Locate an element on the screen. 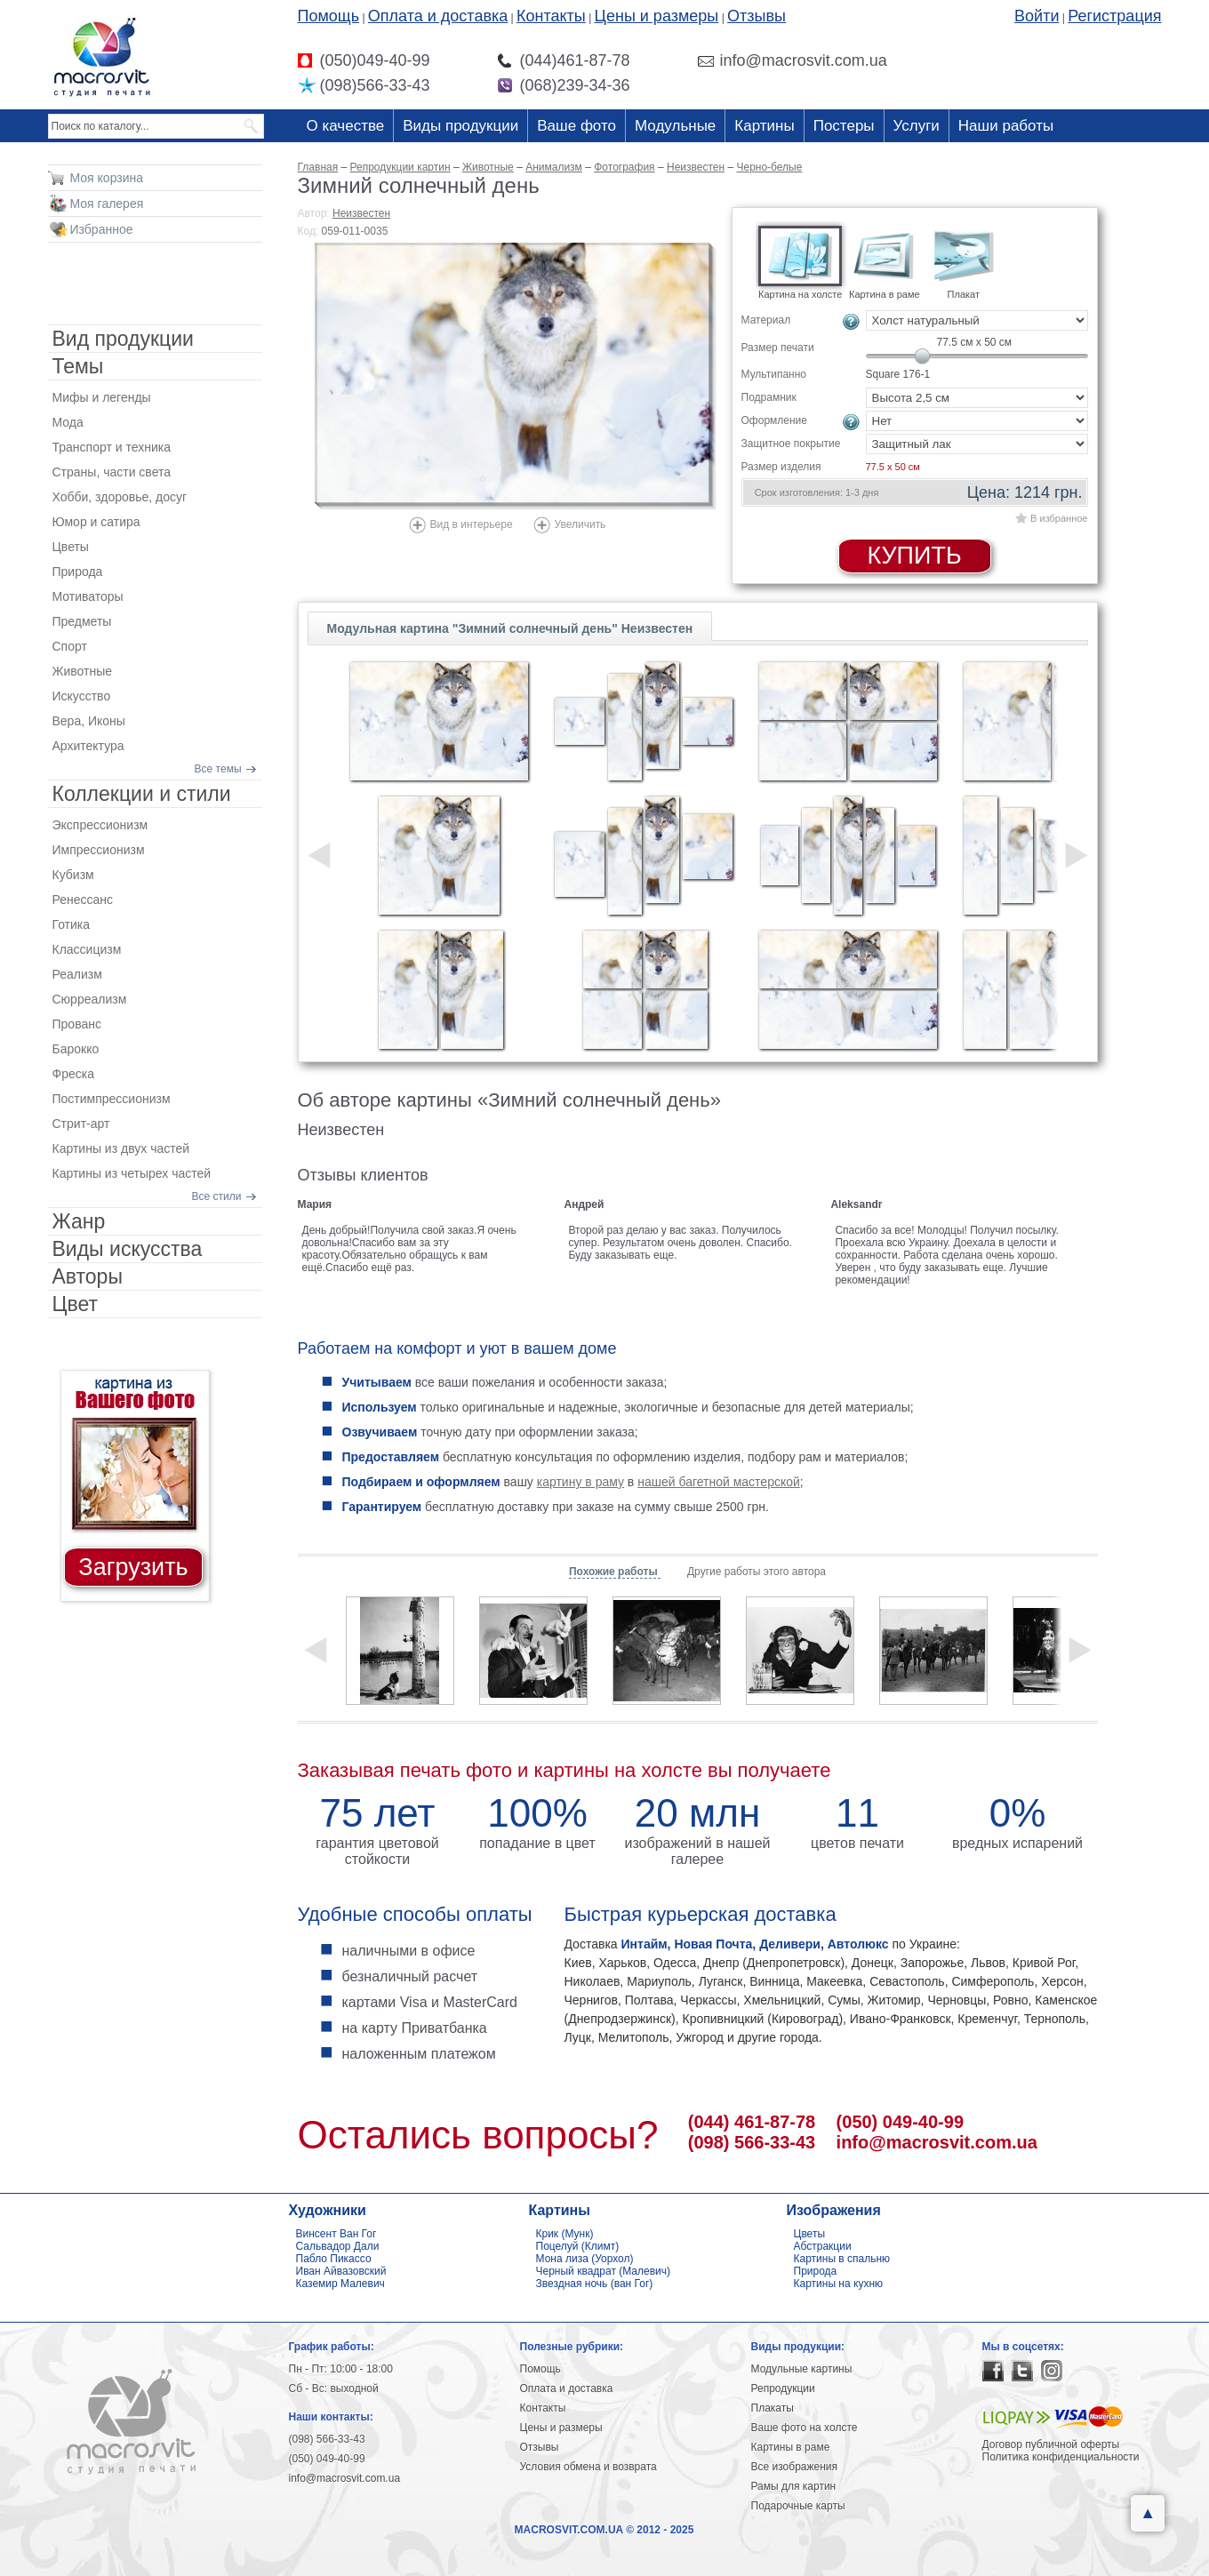 Image resolution: width=1209 pixels, height=2576 pixels. Сальвадор Дали is located at coordinates (338, 2246).